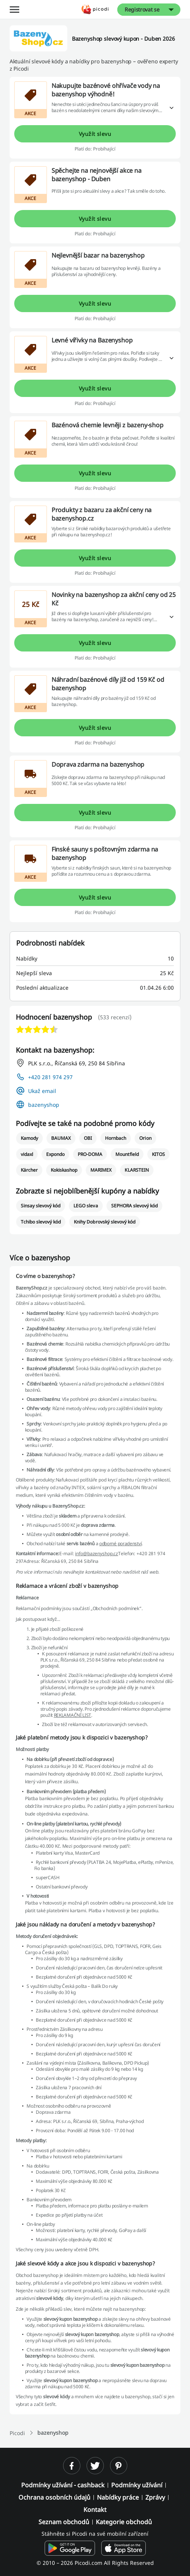  What do you see at coordinates (41, 1222) in the screenshot?
I see `Tchibo slevový kód` at bounding box center [41, 1222].